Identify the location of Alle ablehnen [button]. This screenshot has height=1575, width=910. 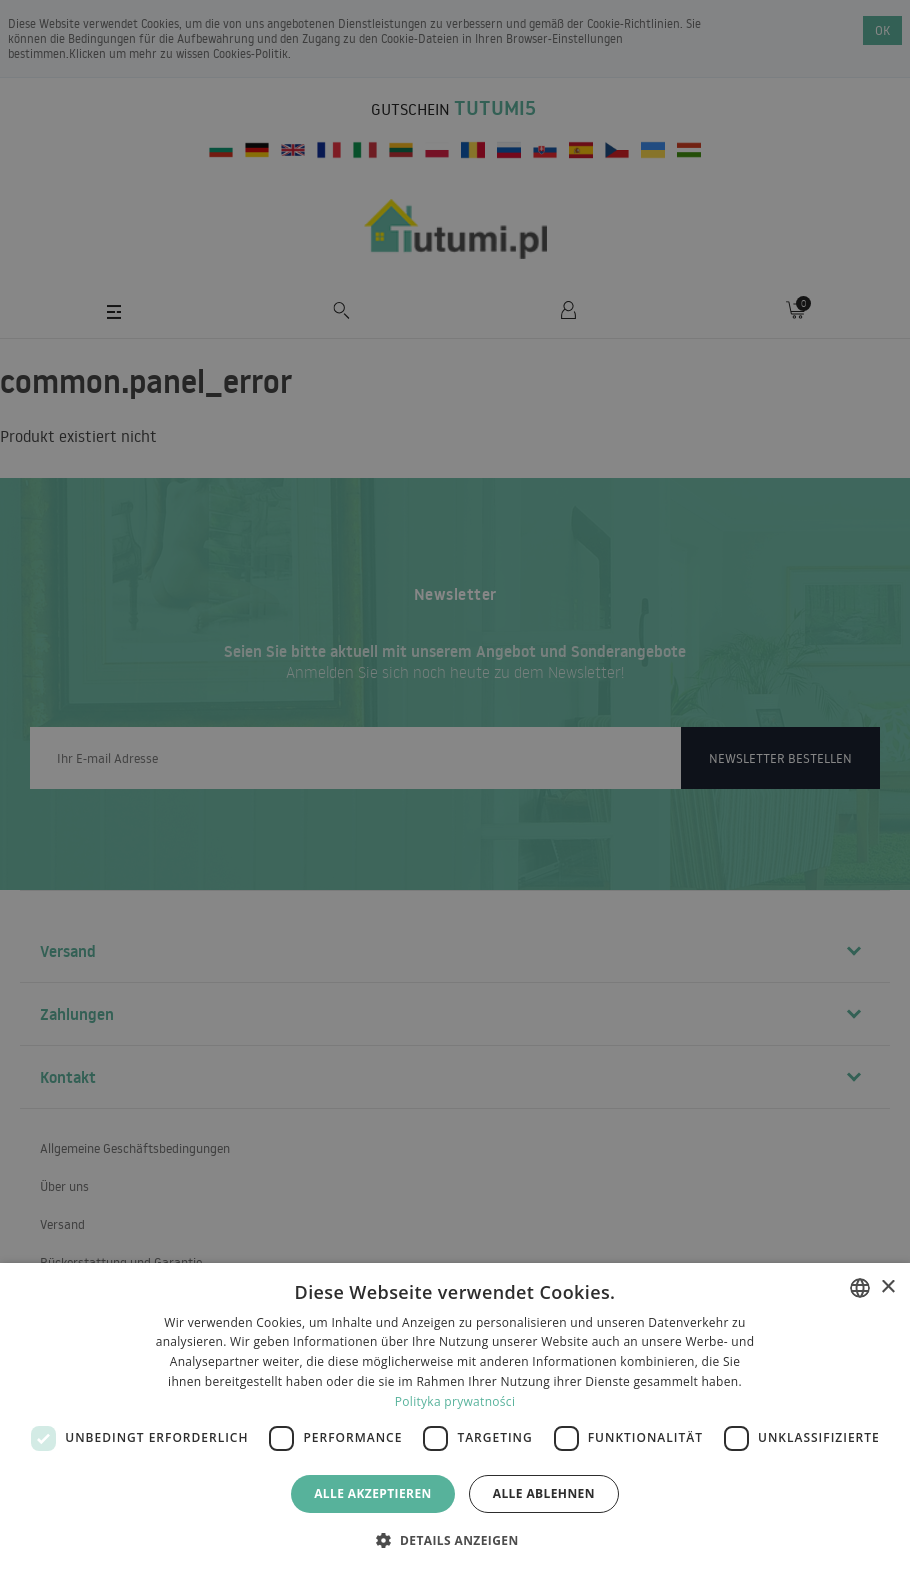
(544, 1493).